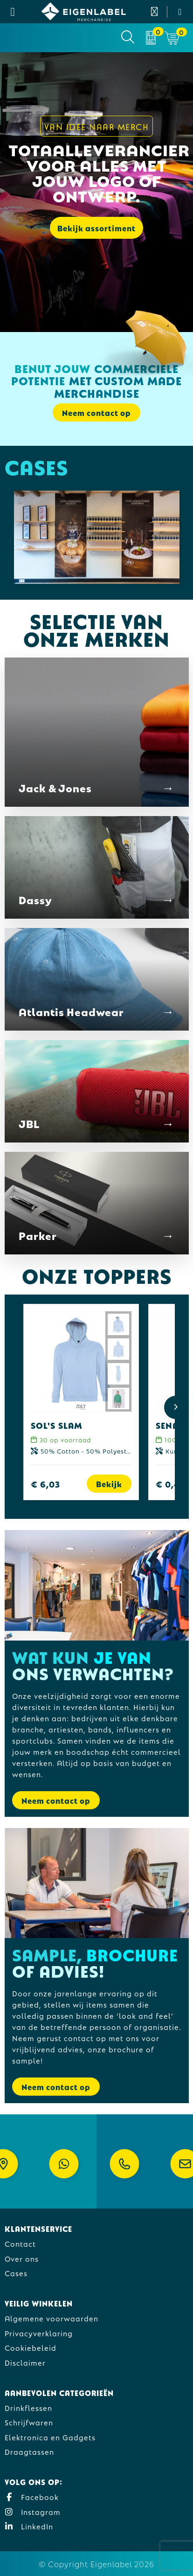 The width and height of the screenshot is (193, 2576). I want to click on Bekijk assortiment, so click(96, 227).